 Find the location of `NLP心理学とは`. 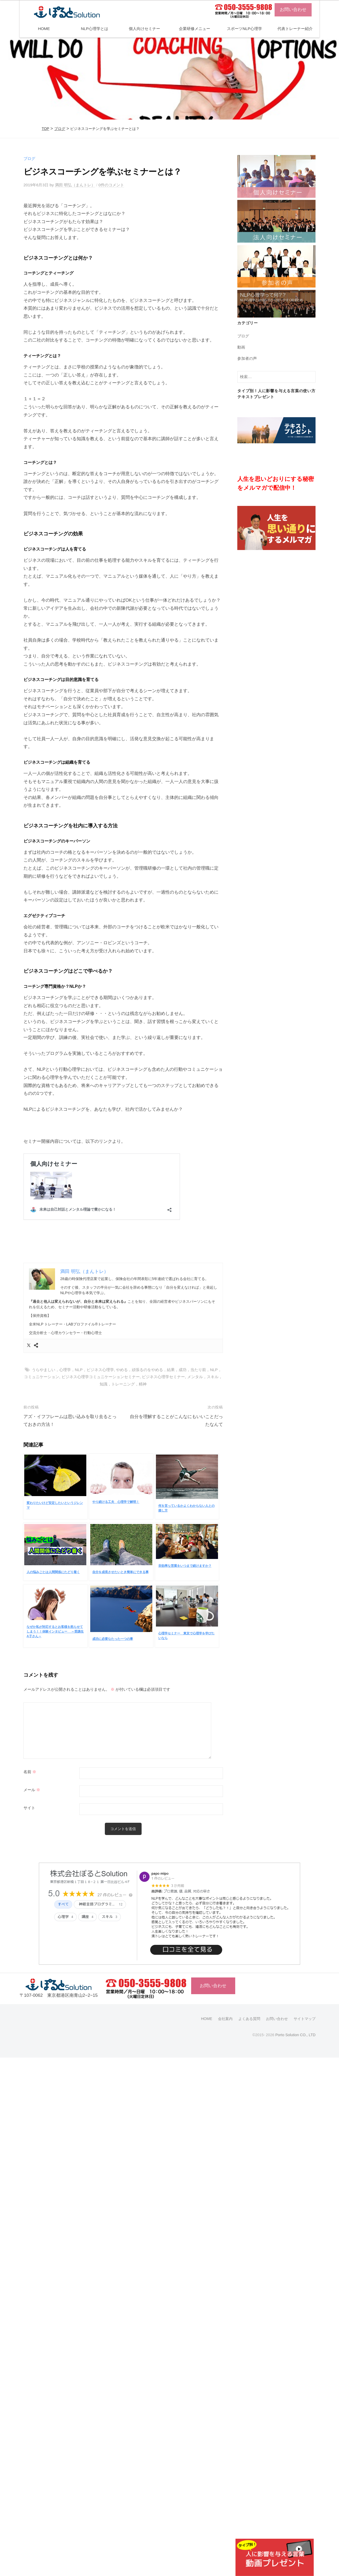

NLP心理学とは is located at coordinates (94, 28).